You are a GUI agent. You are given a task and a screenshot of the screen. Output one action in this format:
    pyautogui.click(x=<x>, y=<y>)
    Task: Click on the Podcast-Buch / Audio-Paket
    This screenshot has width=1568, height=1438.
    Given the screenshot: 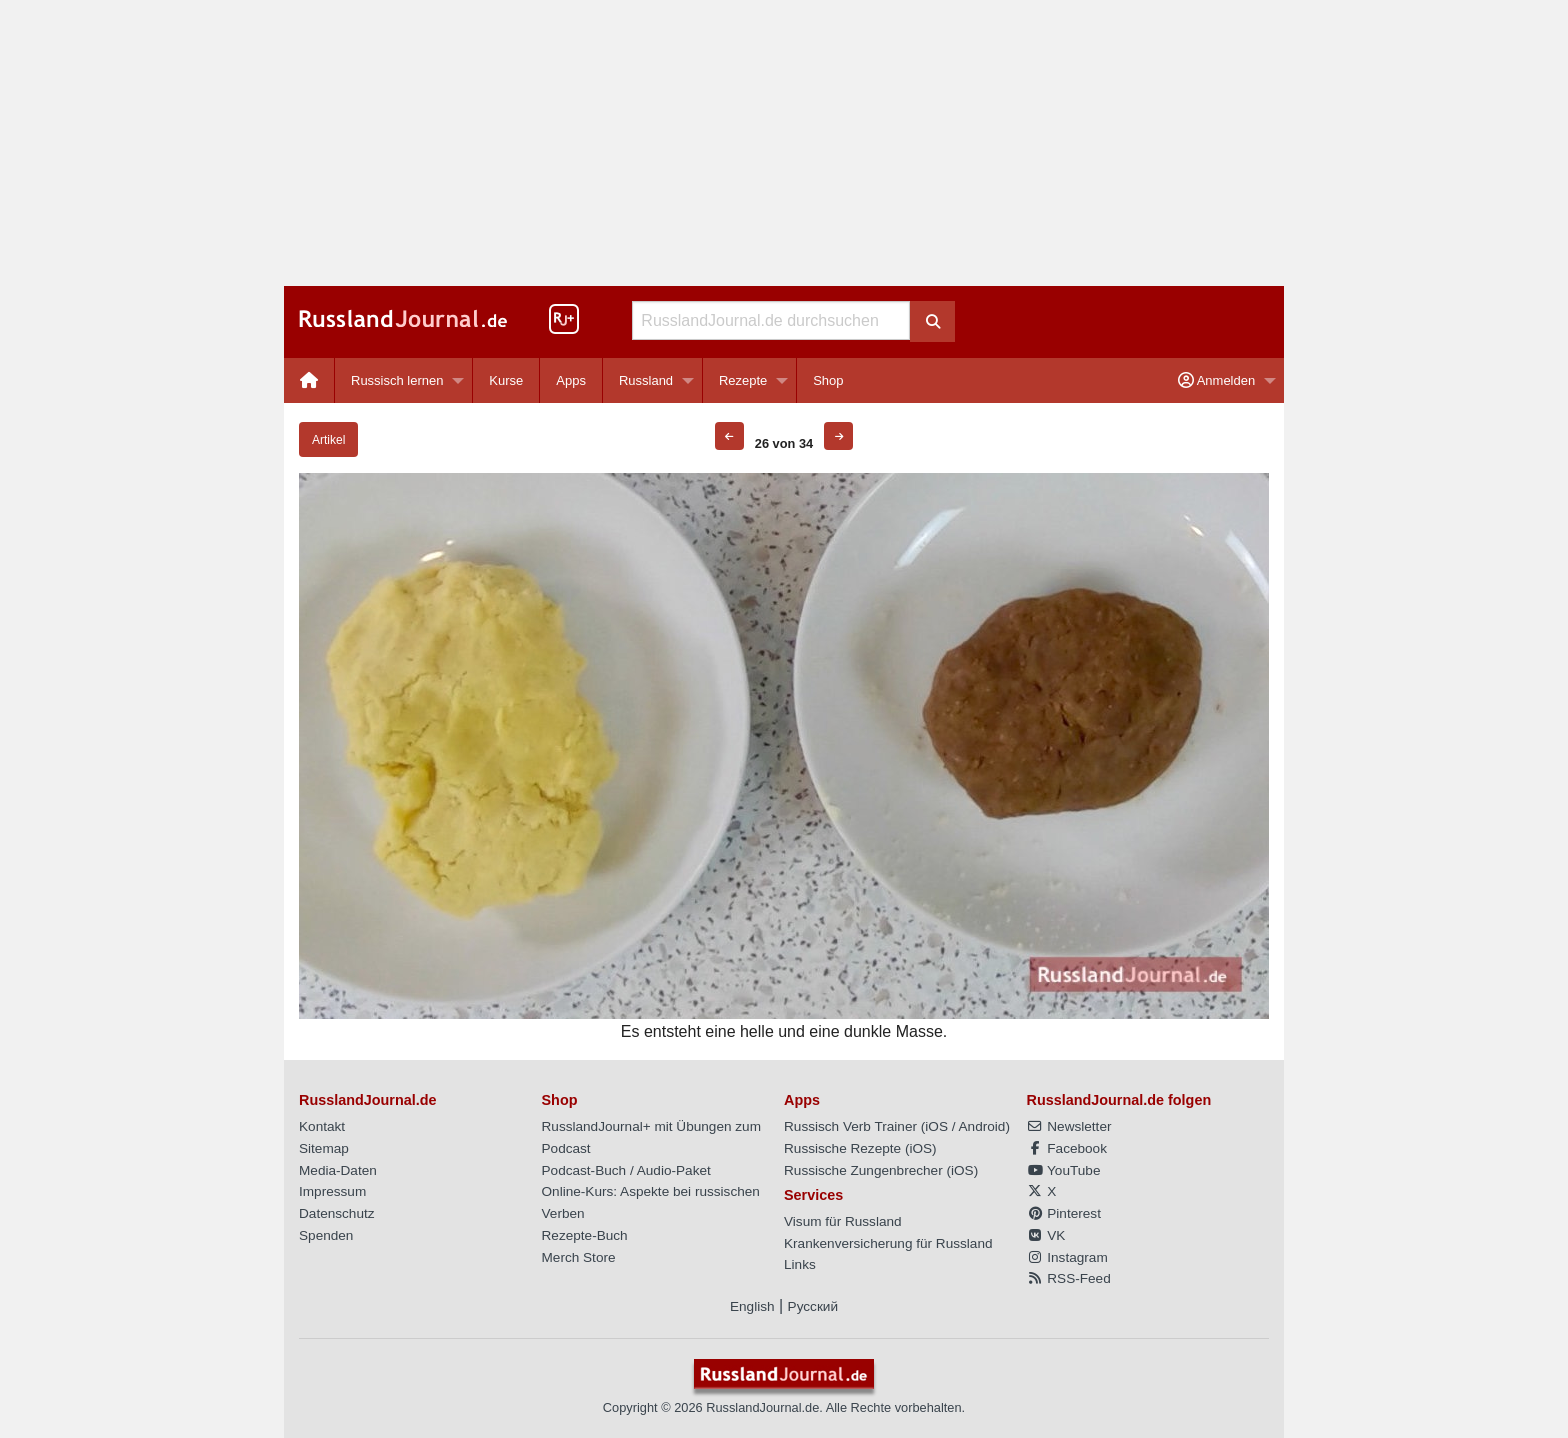 What is the action you would take?
    pyautogui.click(x=626, y=1170)
    